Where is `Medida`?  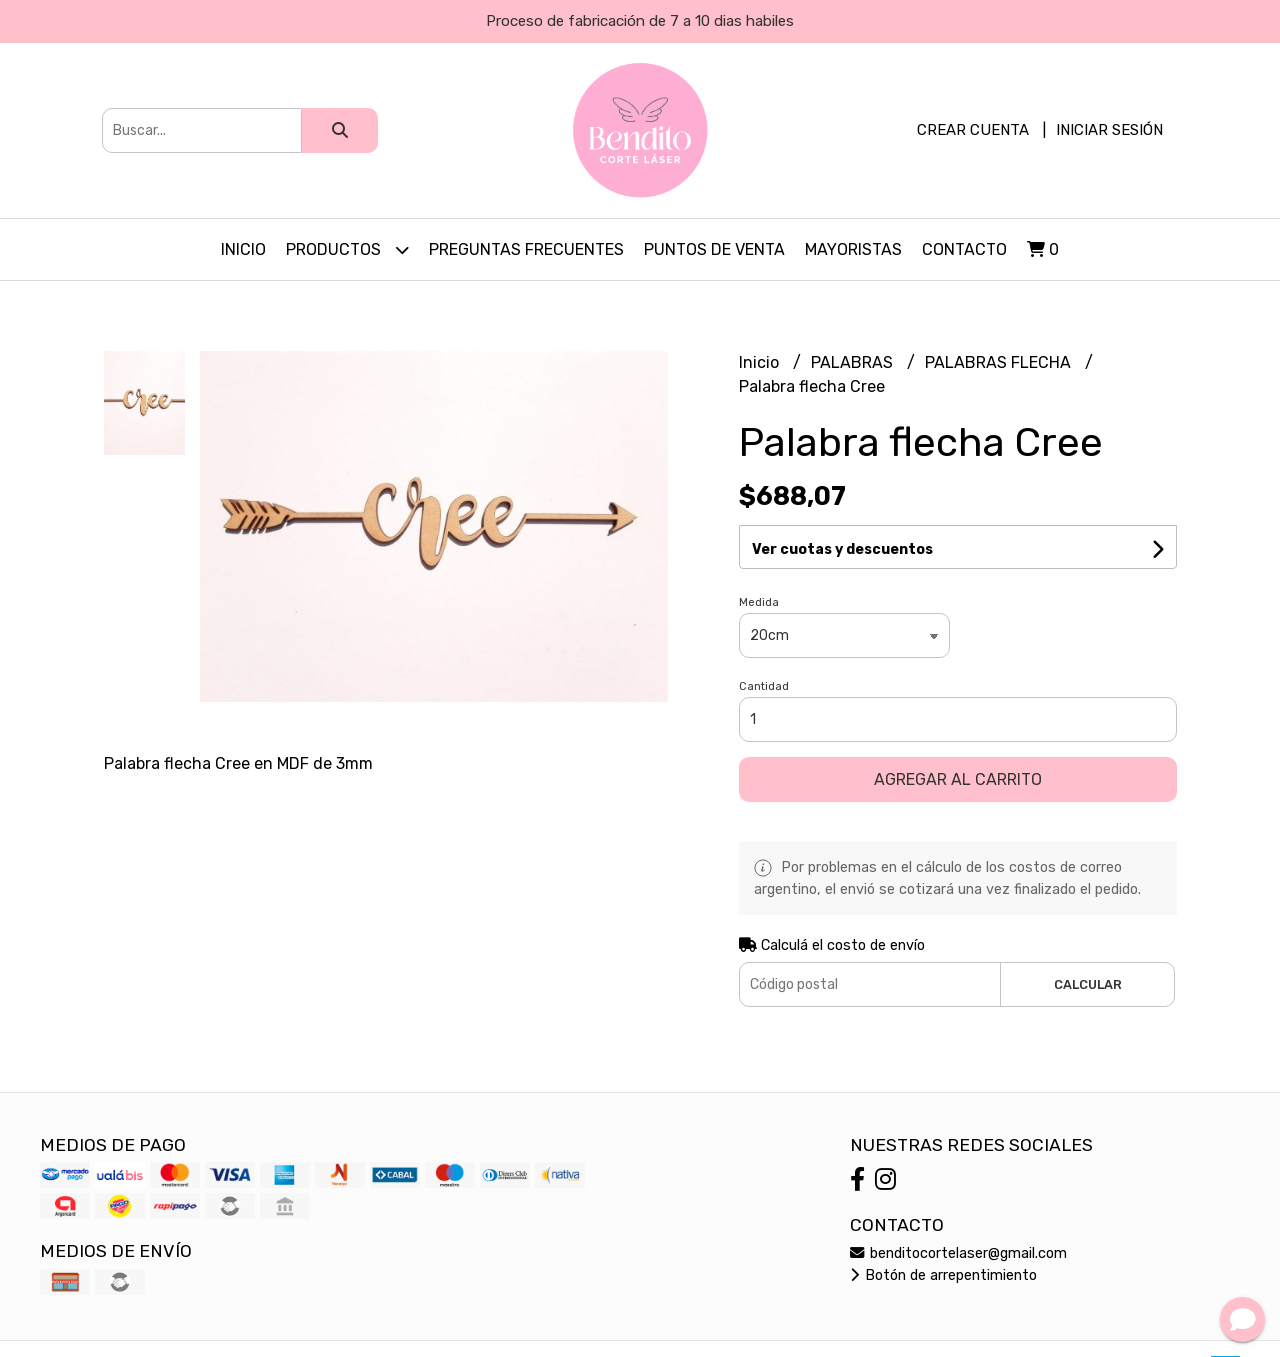 Medida is located at coordinates (759, 602).